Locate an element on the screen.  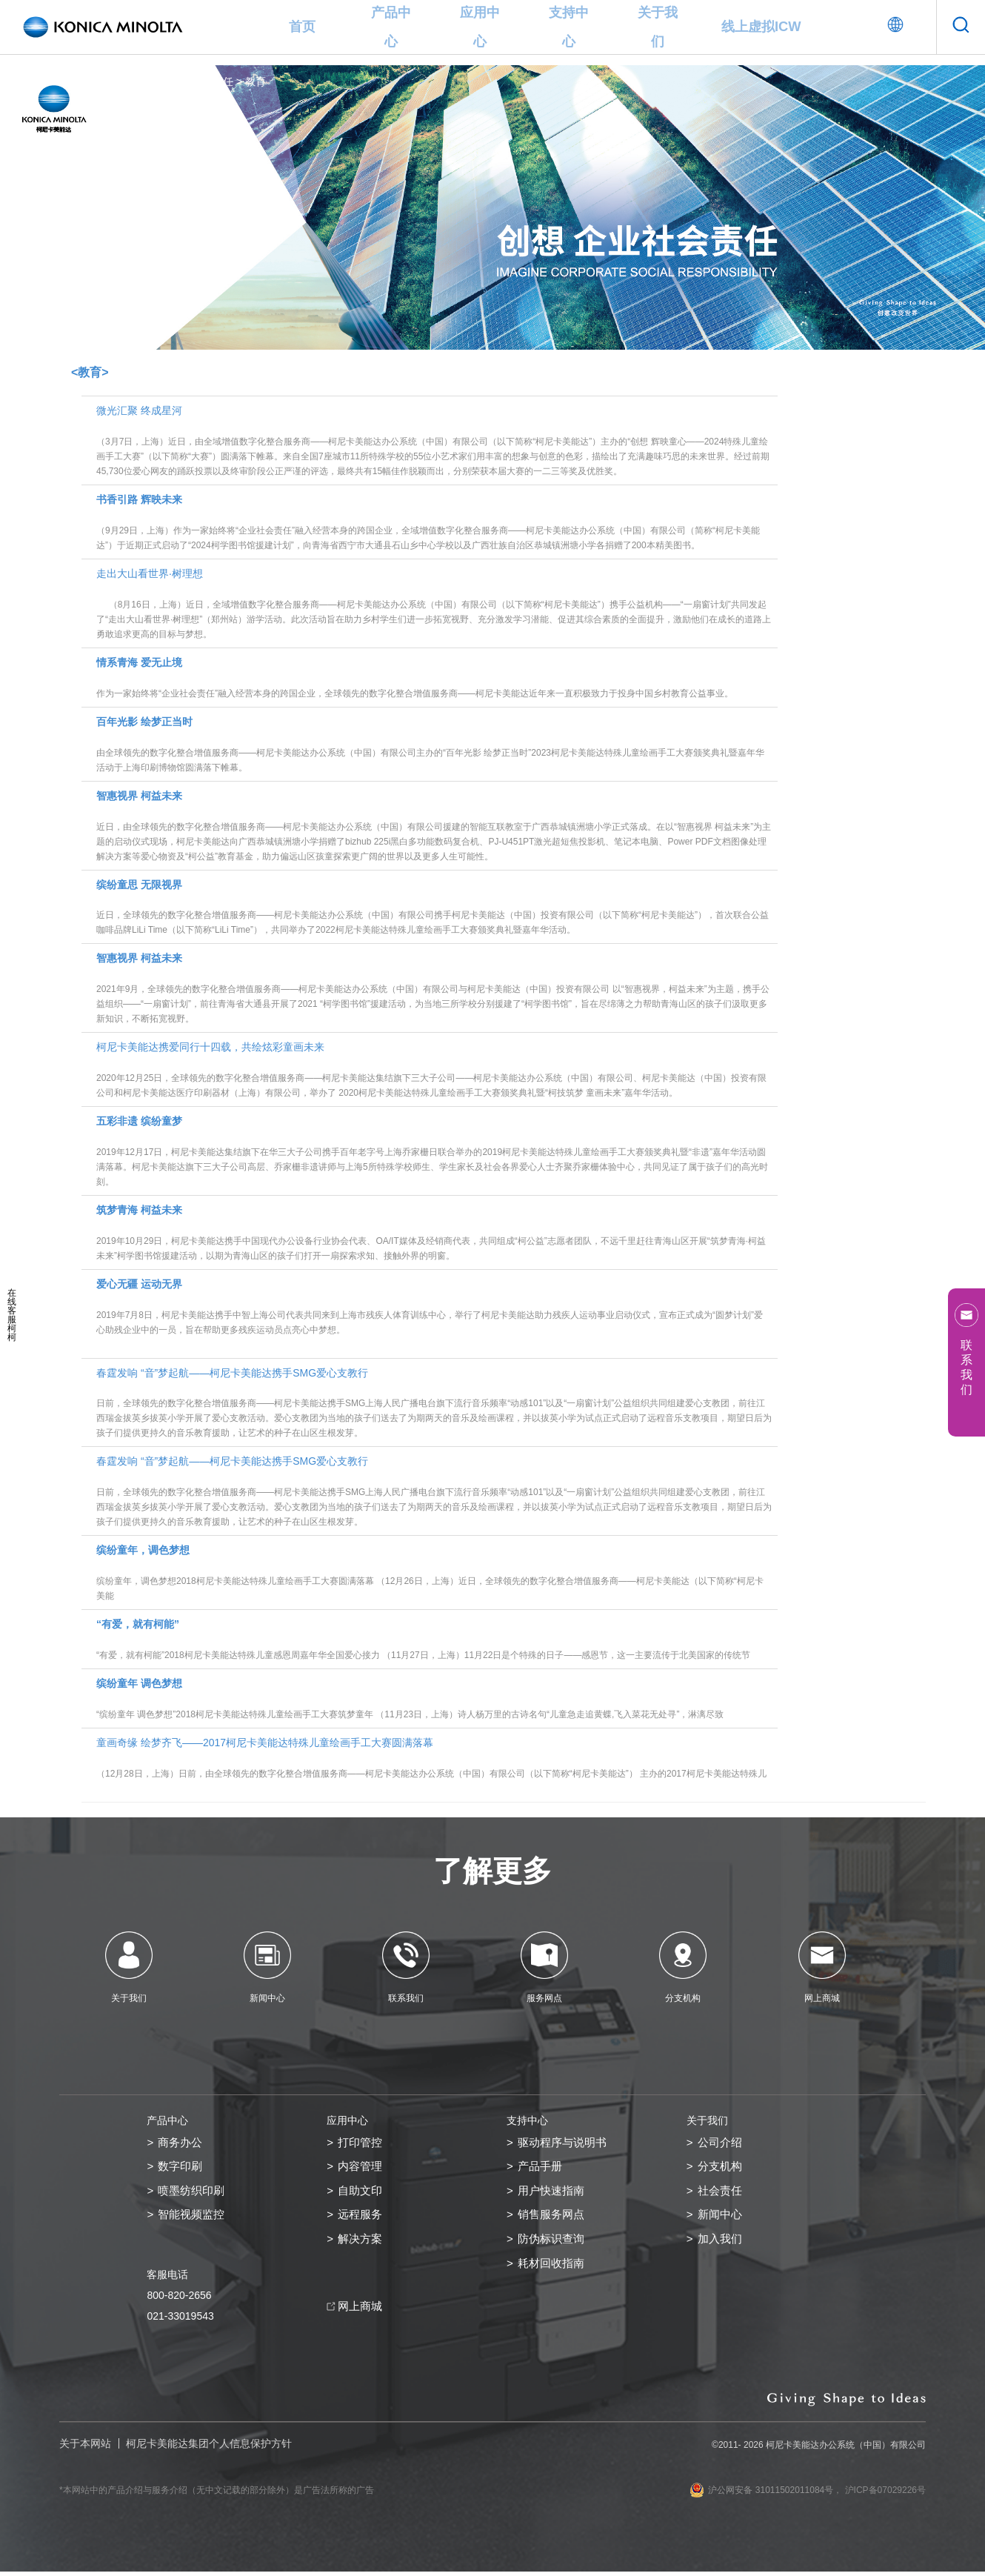
走出大山看世界·树理想 is located at coordinates (434, 605).